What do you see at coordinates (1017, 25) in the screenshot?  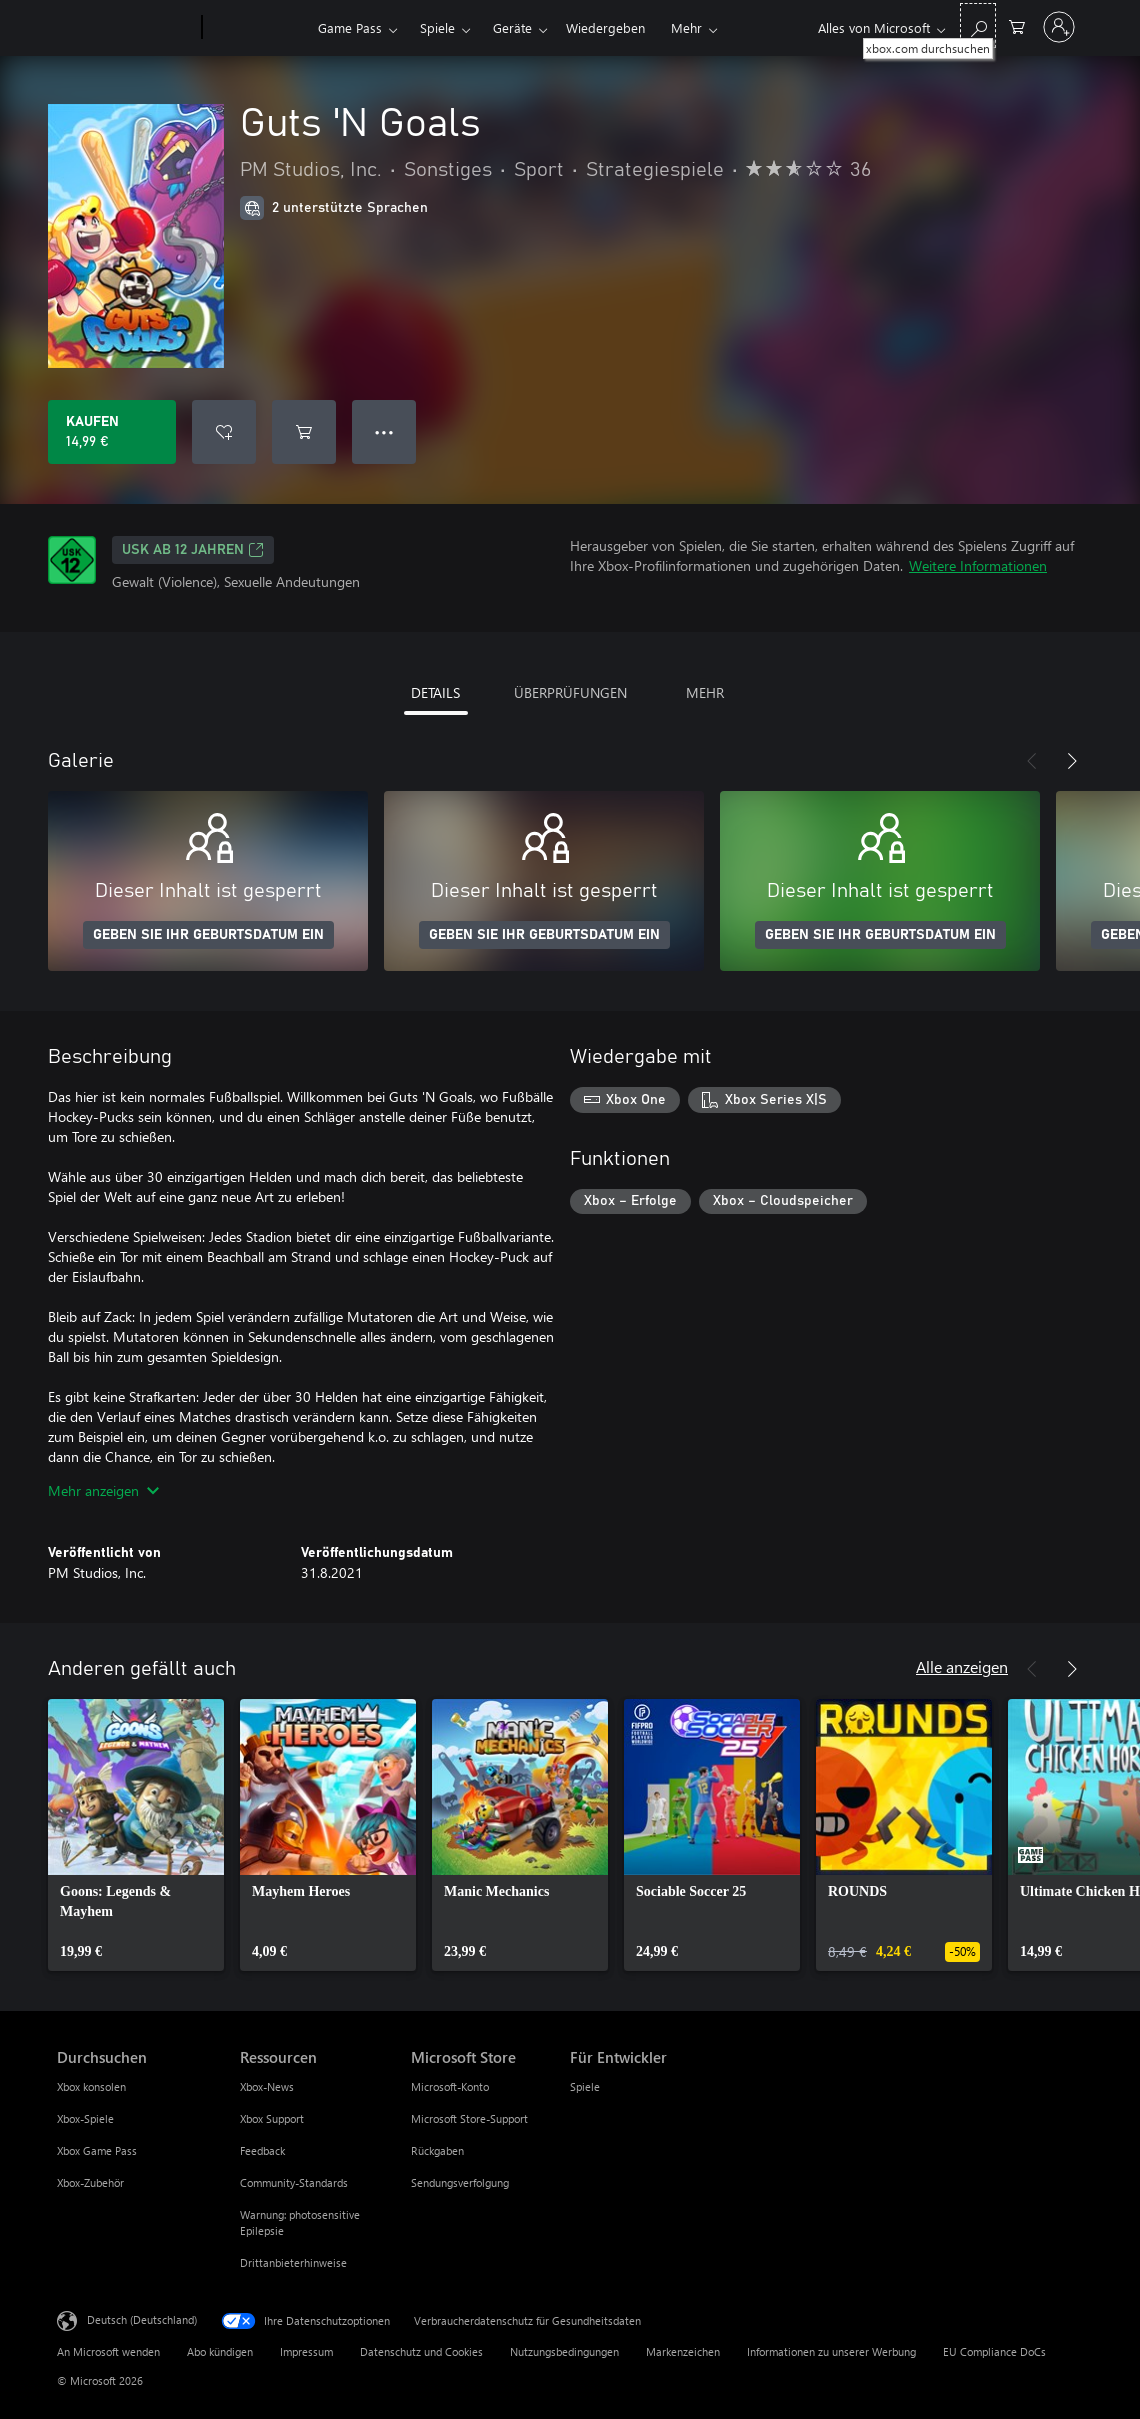 I see `[0 artikel in einkaufswagen]` at bounding box center [1017, 25].